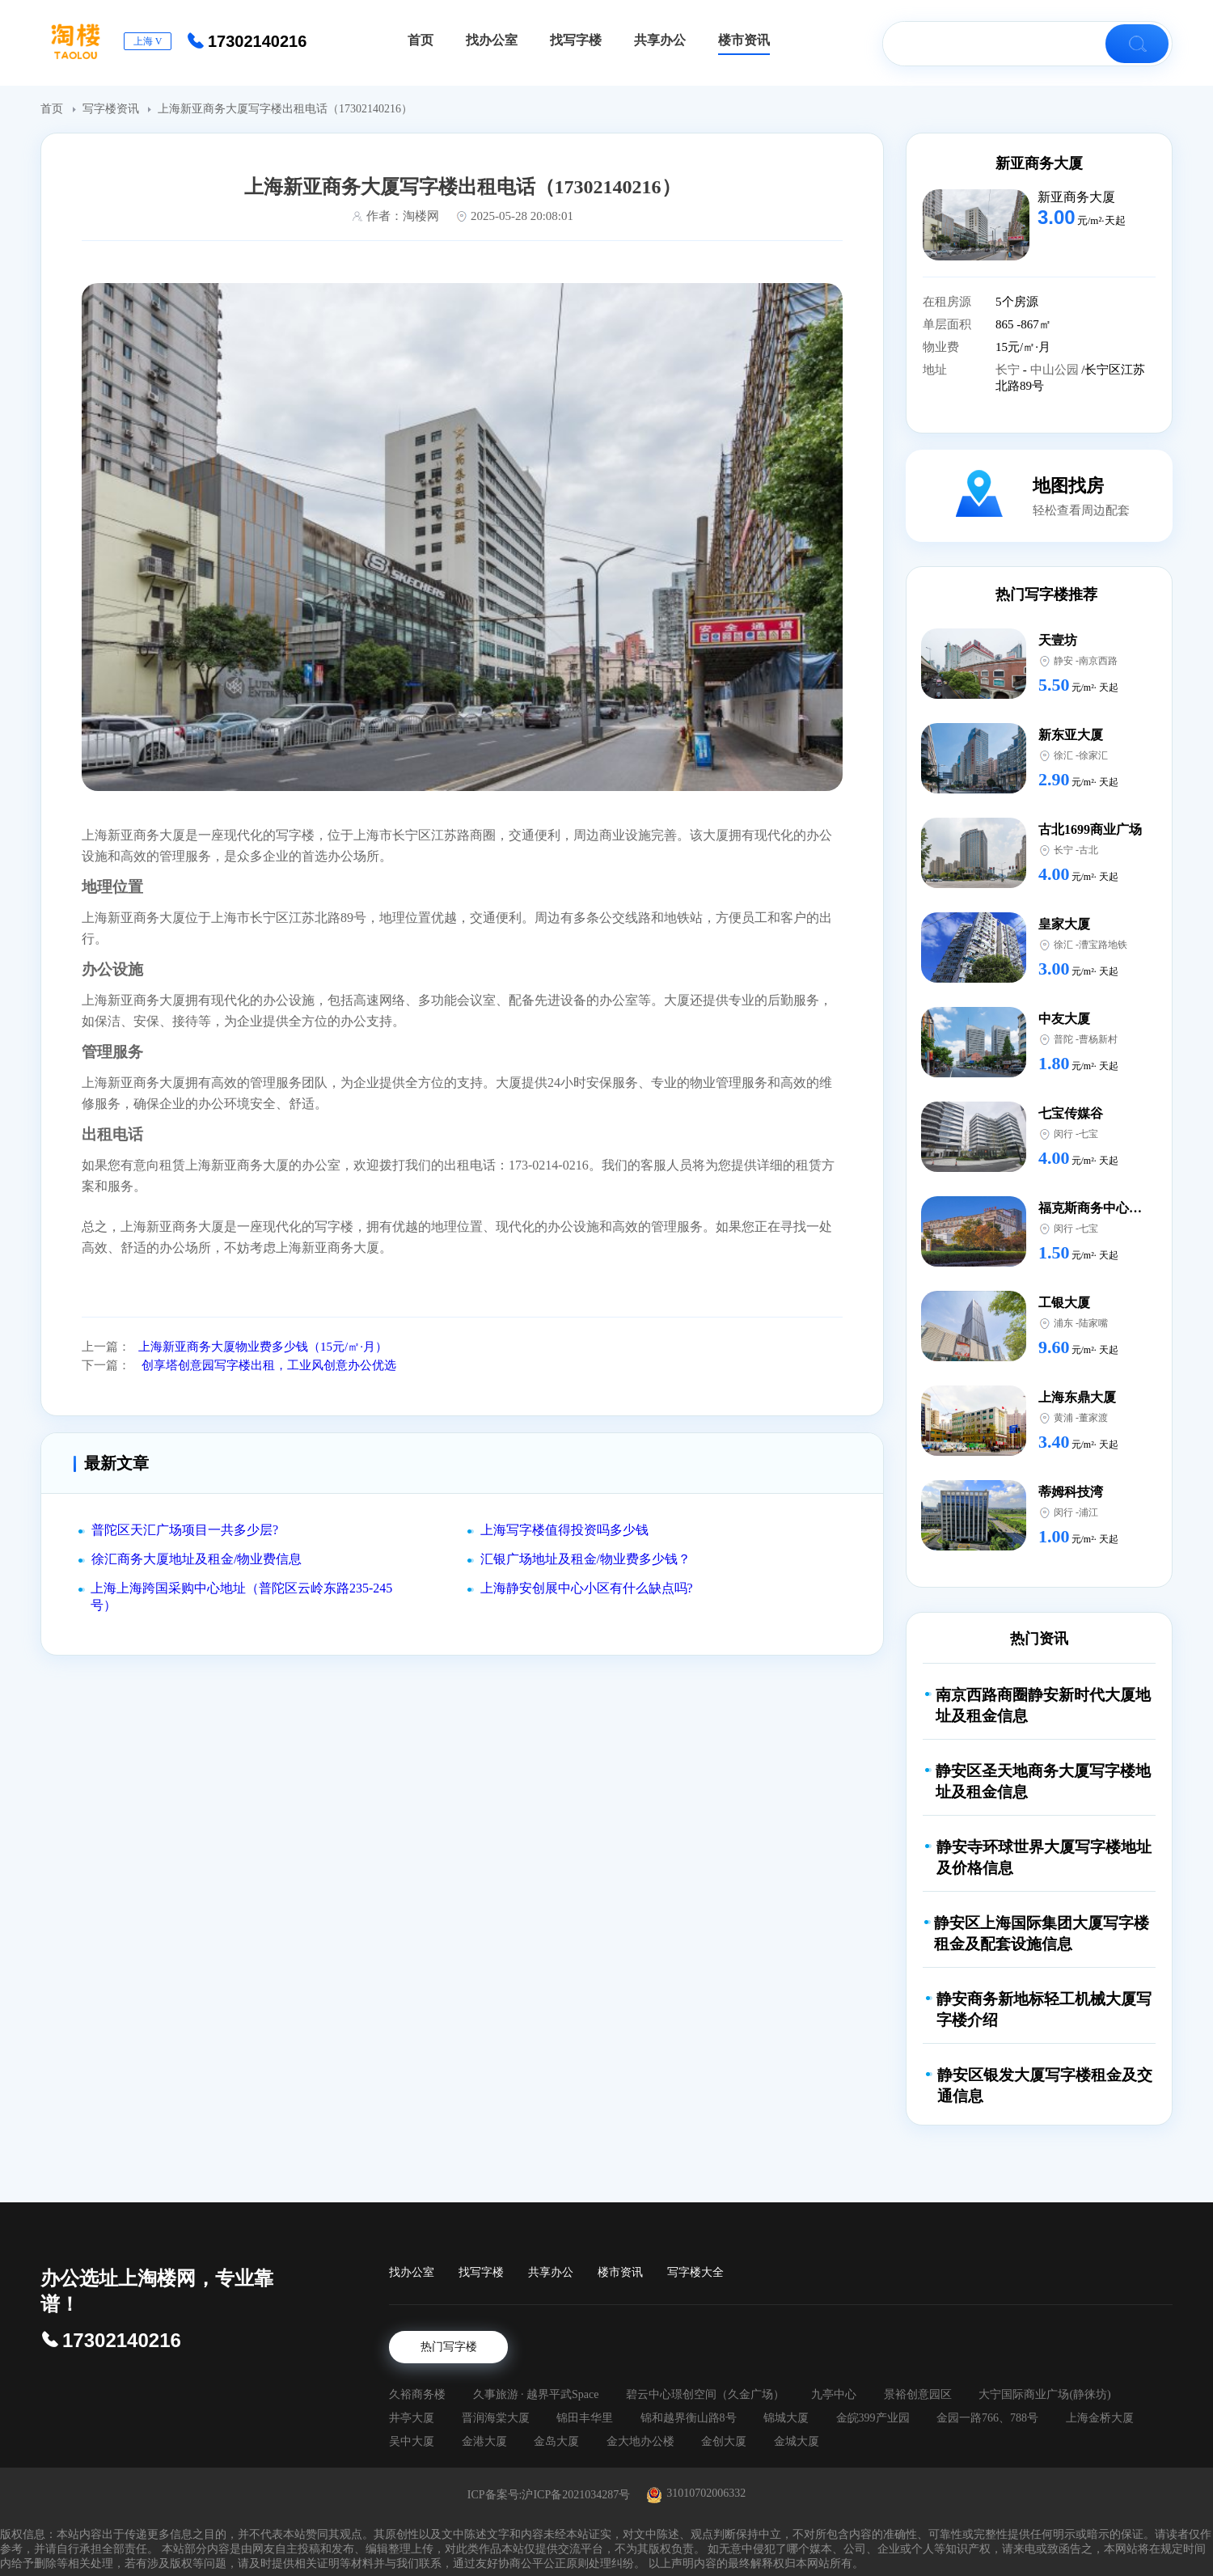  I want to click on 浦东, so click(1063, 1323).